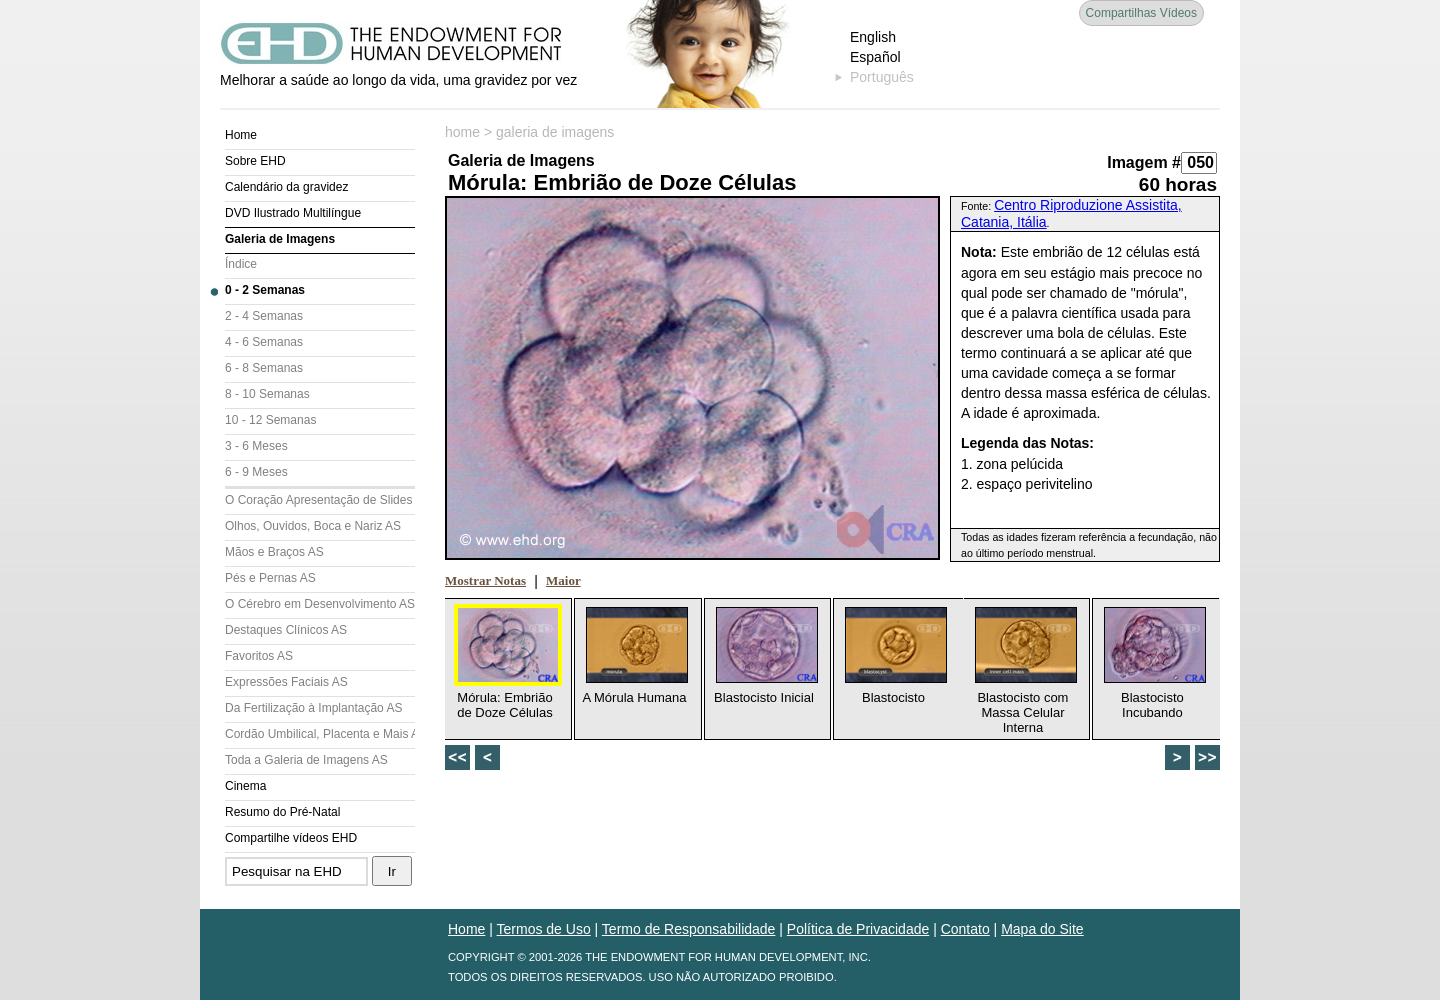  I want to click on Termos de Uso, so click(544, 929).